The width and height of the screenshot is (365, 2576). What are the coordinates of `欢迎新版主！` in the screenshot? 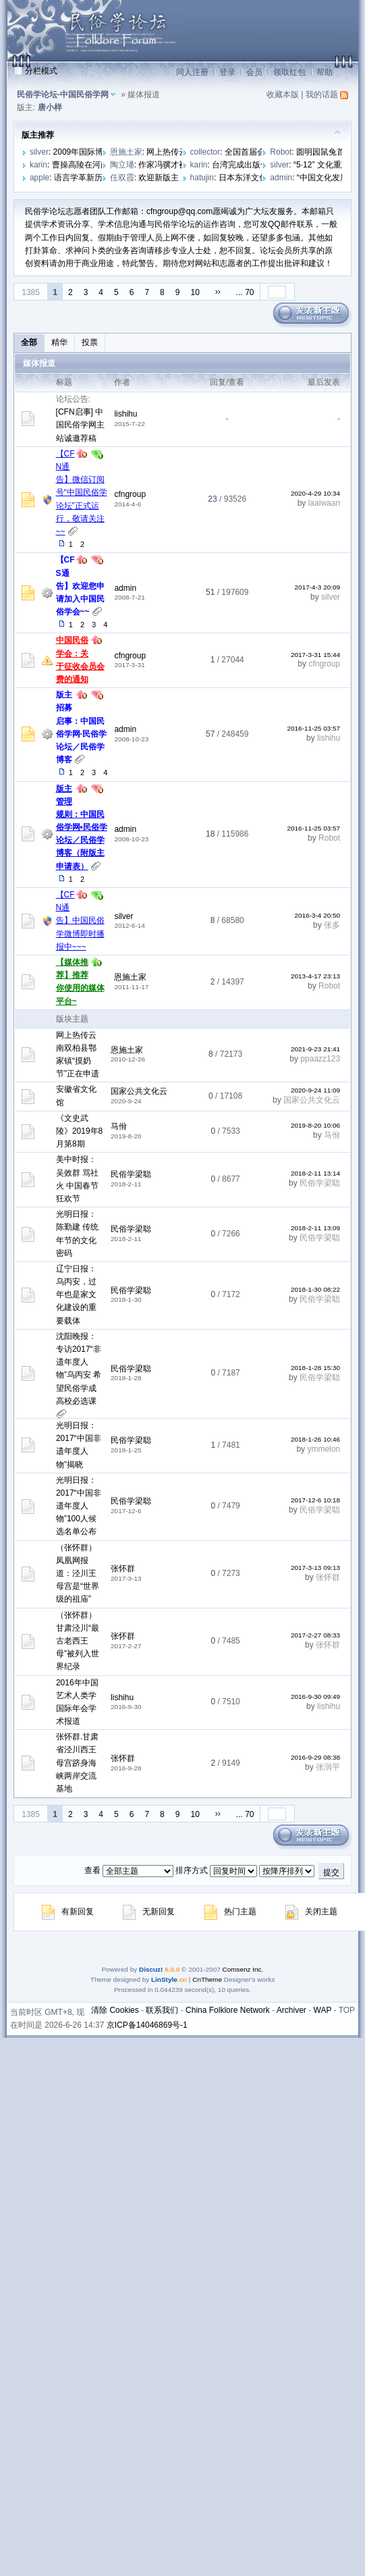 It's located at (162, 177).